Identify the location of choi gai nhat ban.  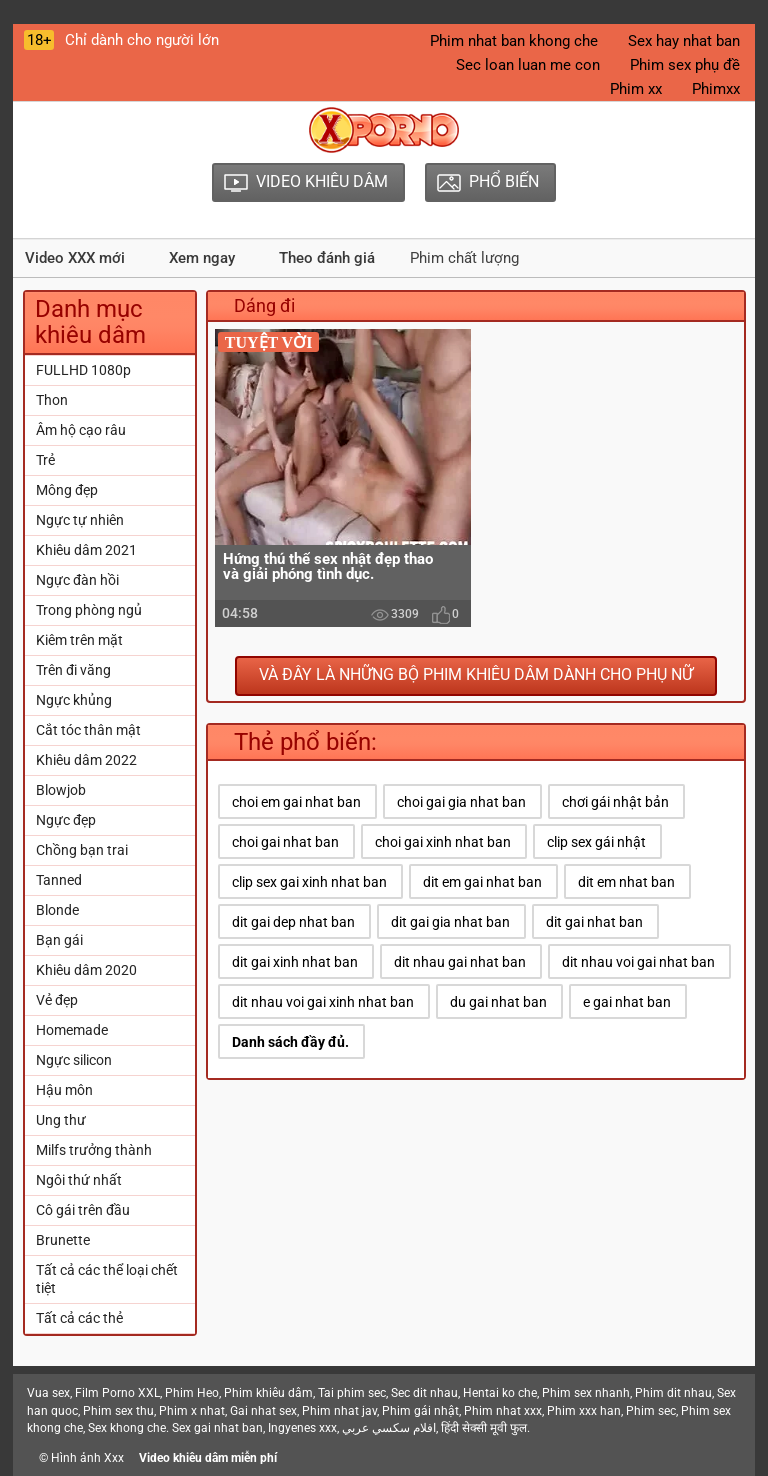
(285, 842).